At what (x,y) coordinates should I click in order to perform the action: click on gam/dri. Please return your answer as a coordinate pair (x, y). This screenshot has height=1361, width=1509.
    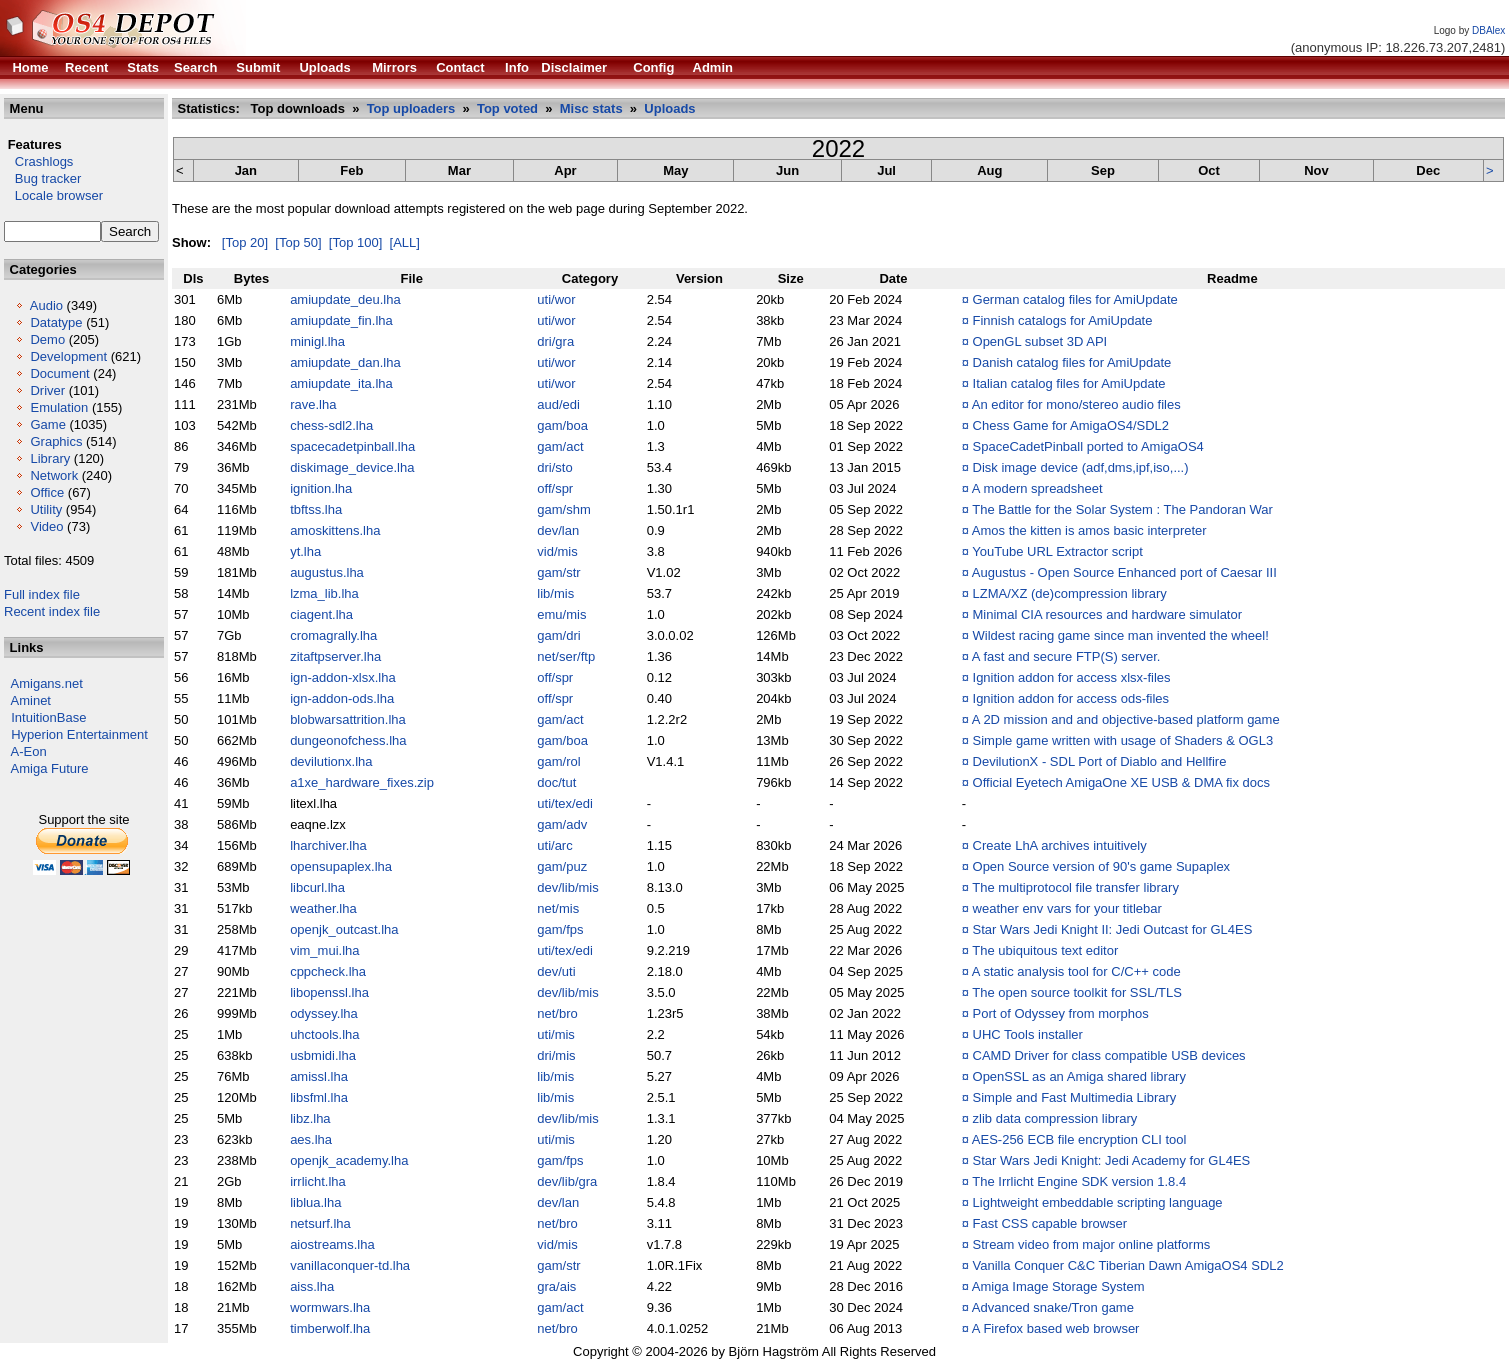
    Looking at the image, I should click on (558, 635).